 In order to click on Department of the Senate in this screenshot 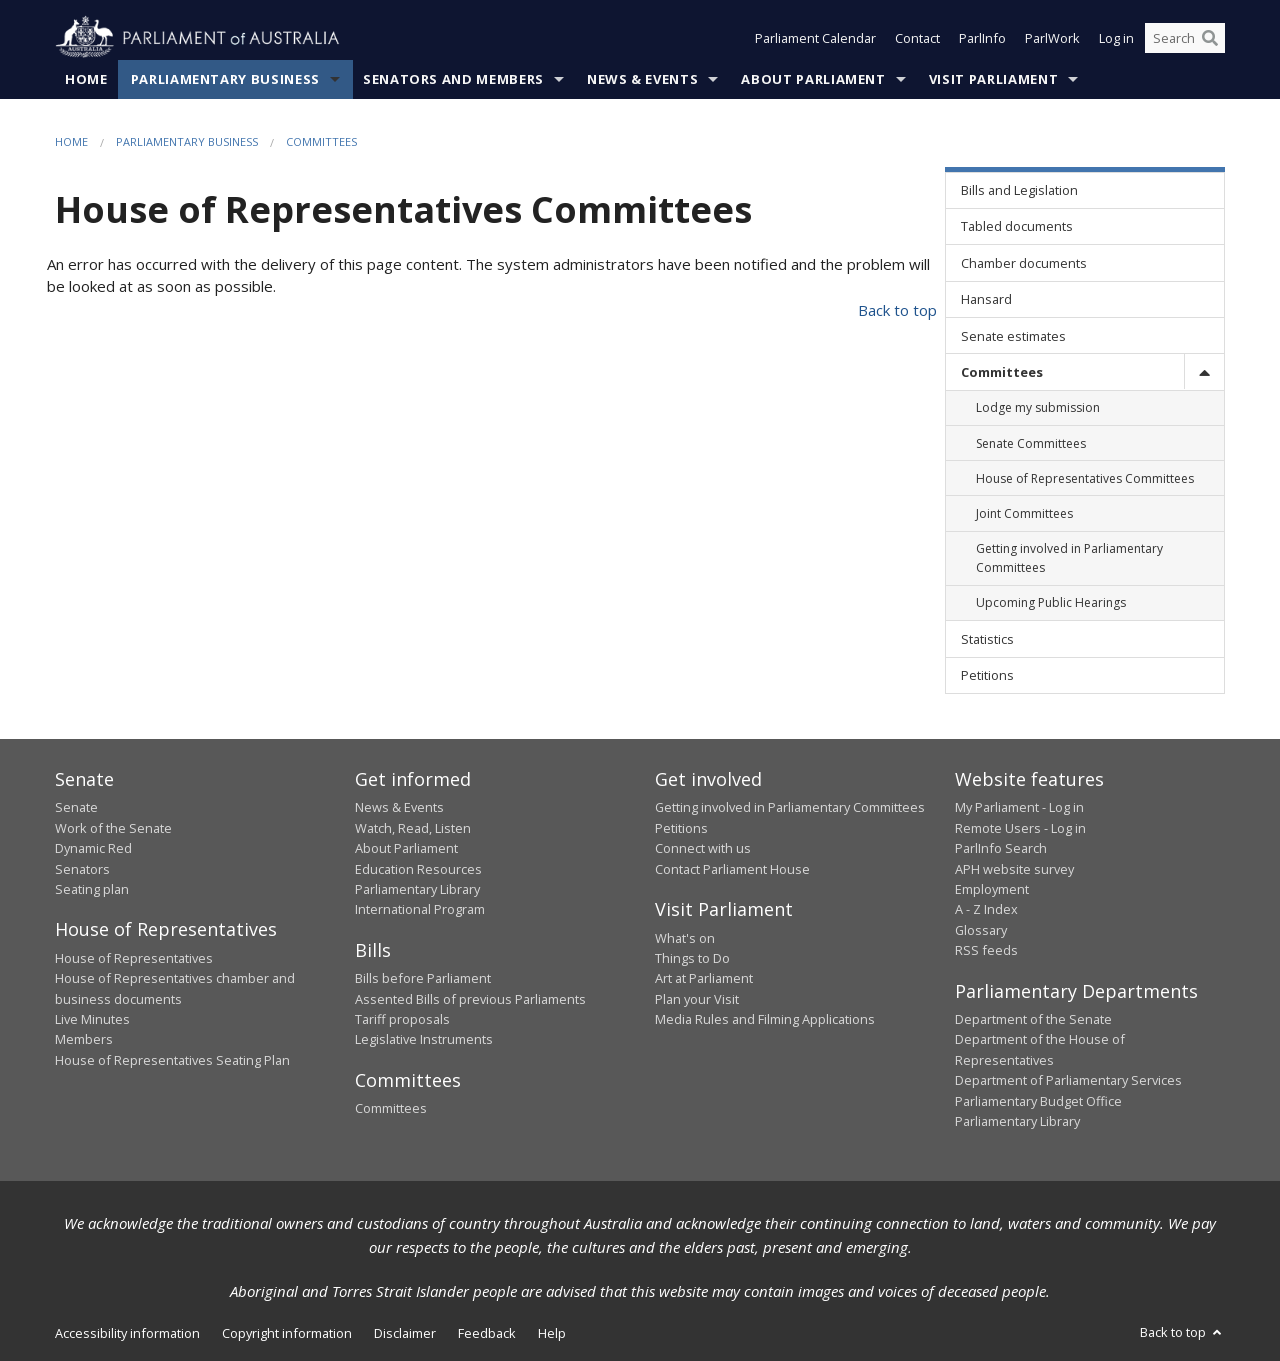, I will do `click(1033, 1019)`.